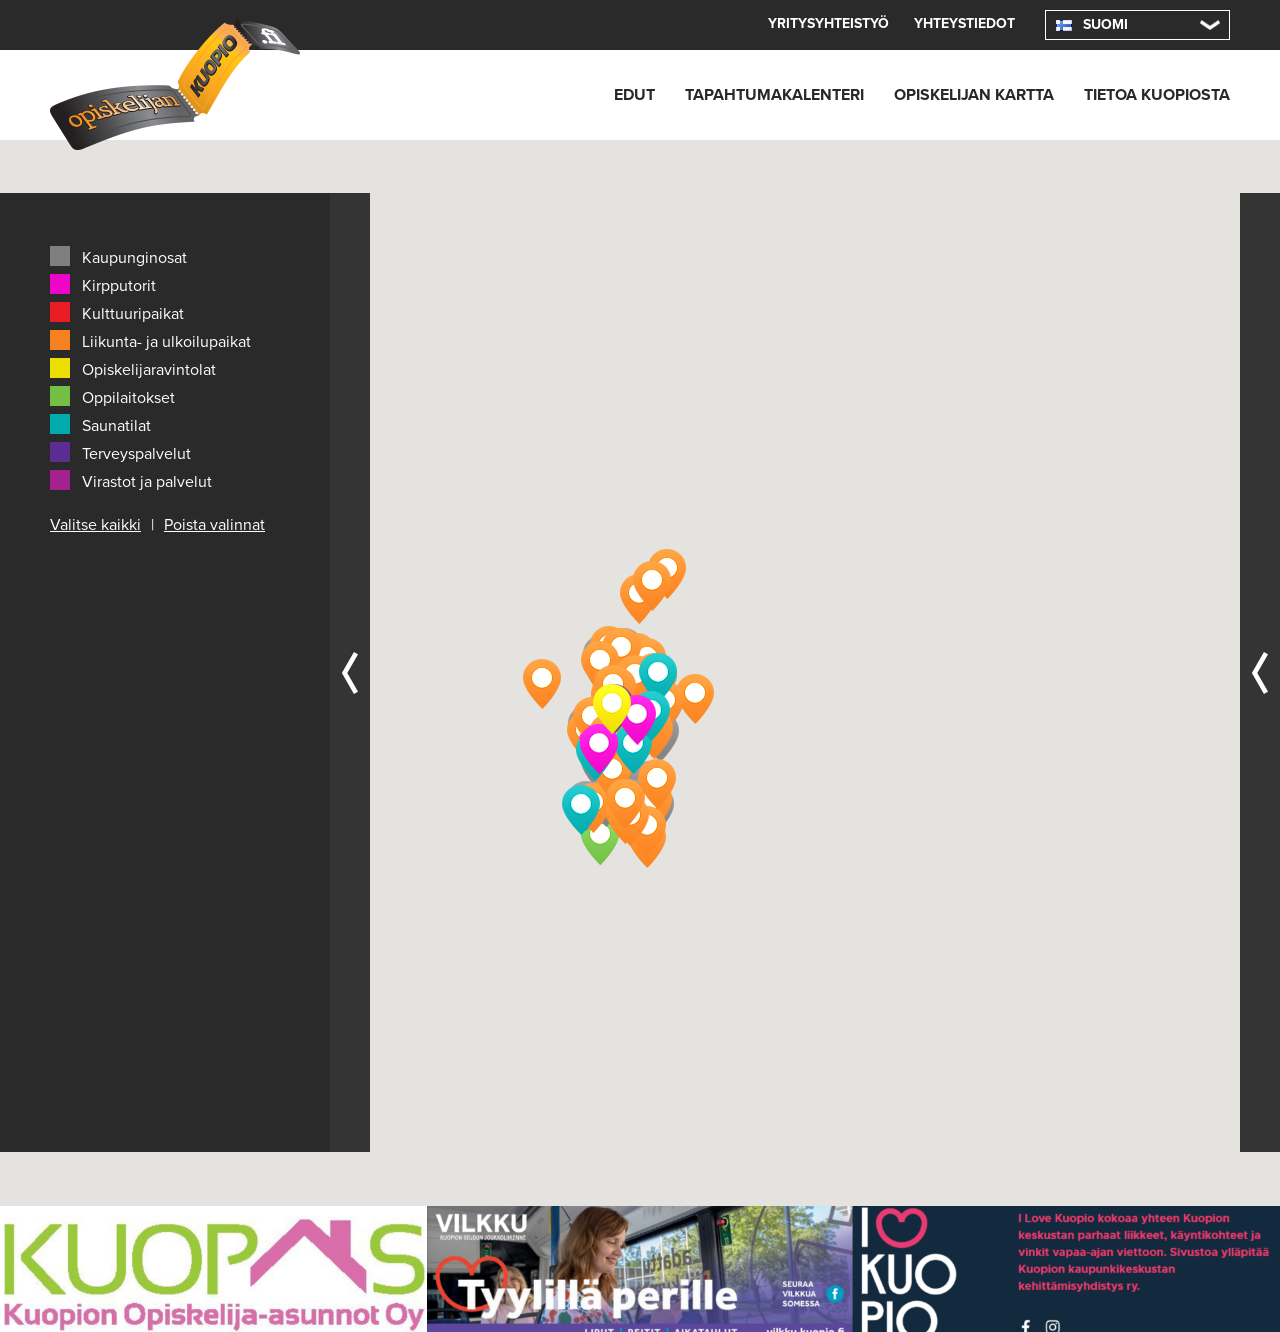 The height and width of the screenshot is (1332, 1280). Describe the element at coordinates (133, 368) in the screenshot. I see `Opiskelijaravintolat` at that location.